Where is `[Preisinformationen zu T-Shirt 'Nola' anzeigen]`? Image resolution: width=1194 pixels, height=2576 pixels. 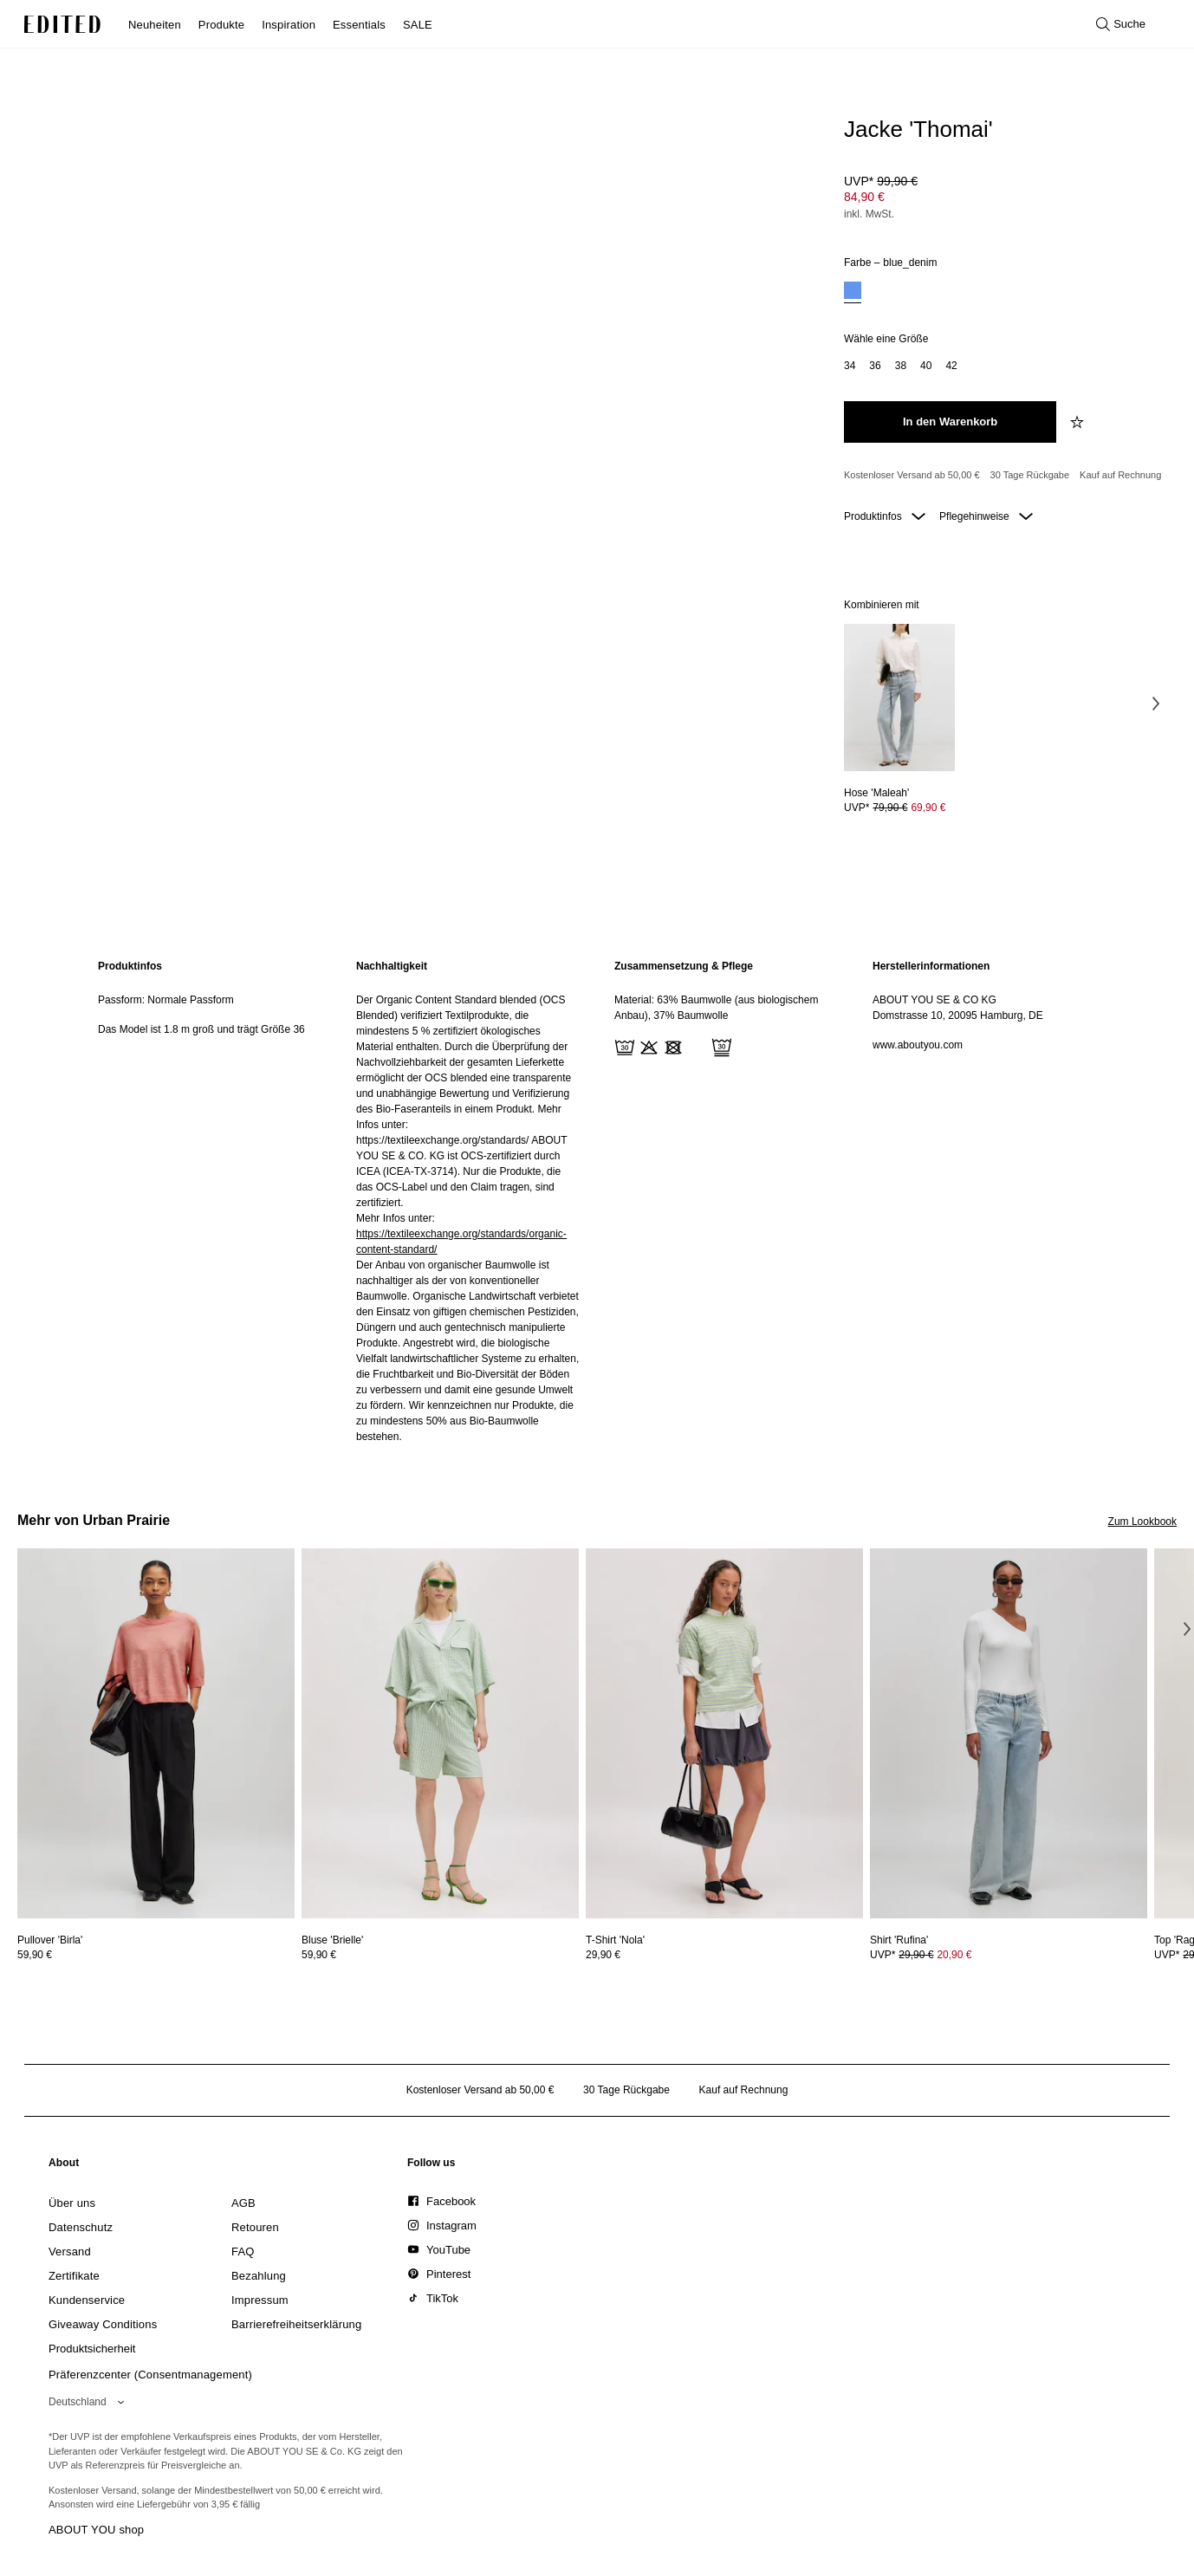 [Preisinformationen zu T-Shirt 'Nola' anzeigen] is located at coordinates (724, 1955).